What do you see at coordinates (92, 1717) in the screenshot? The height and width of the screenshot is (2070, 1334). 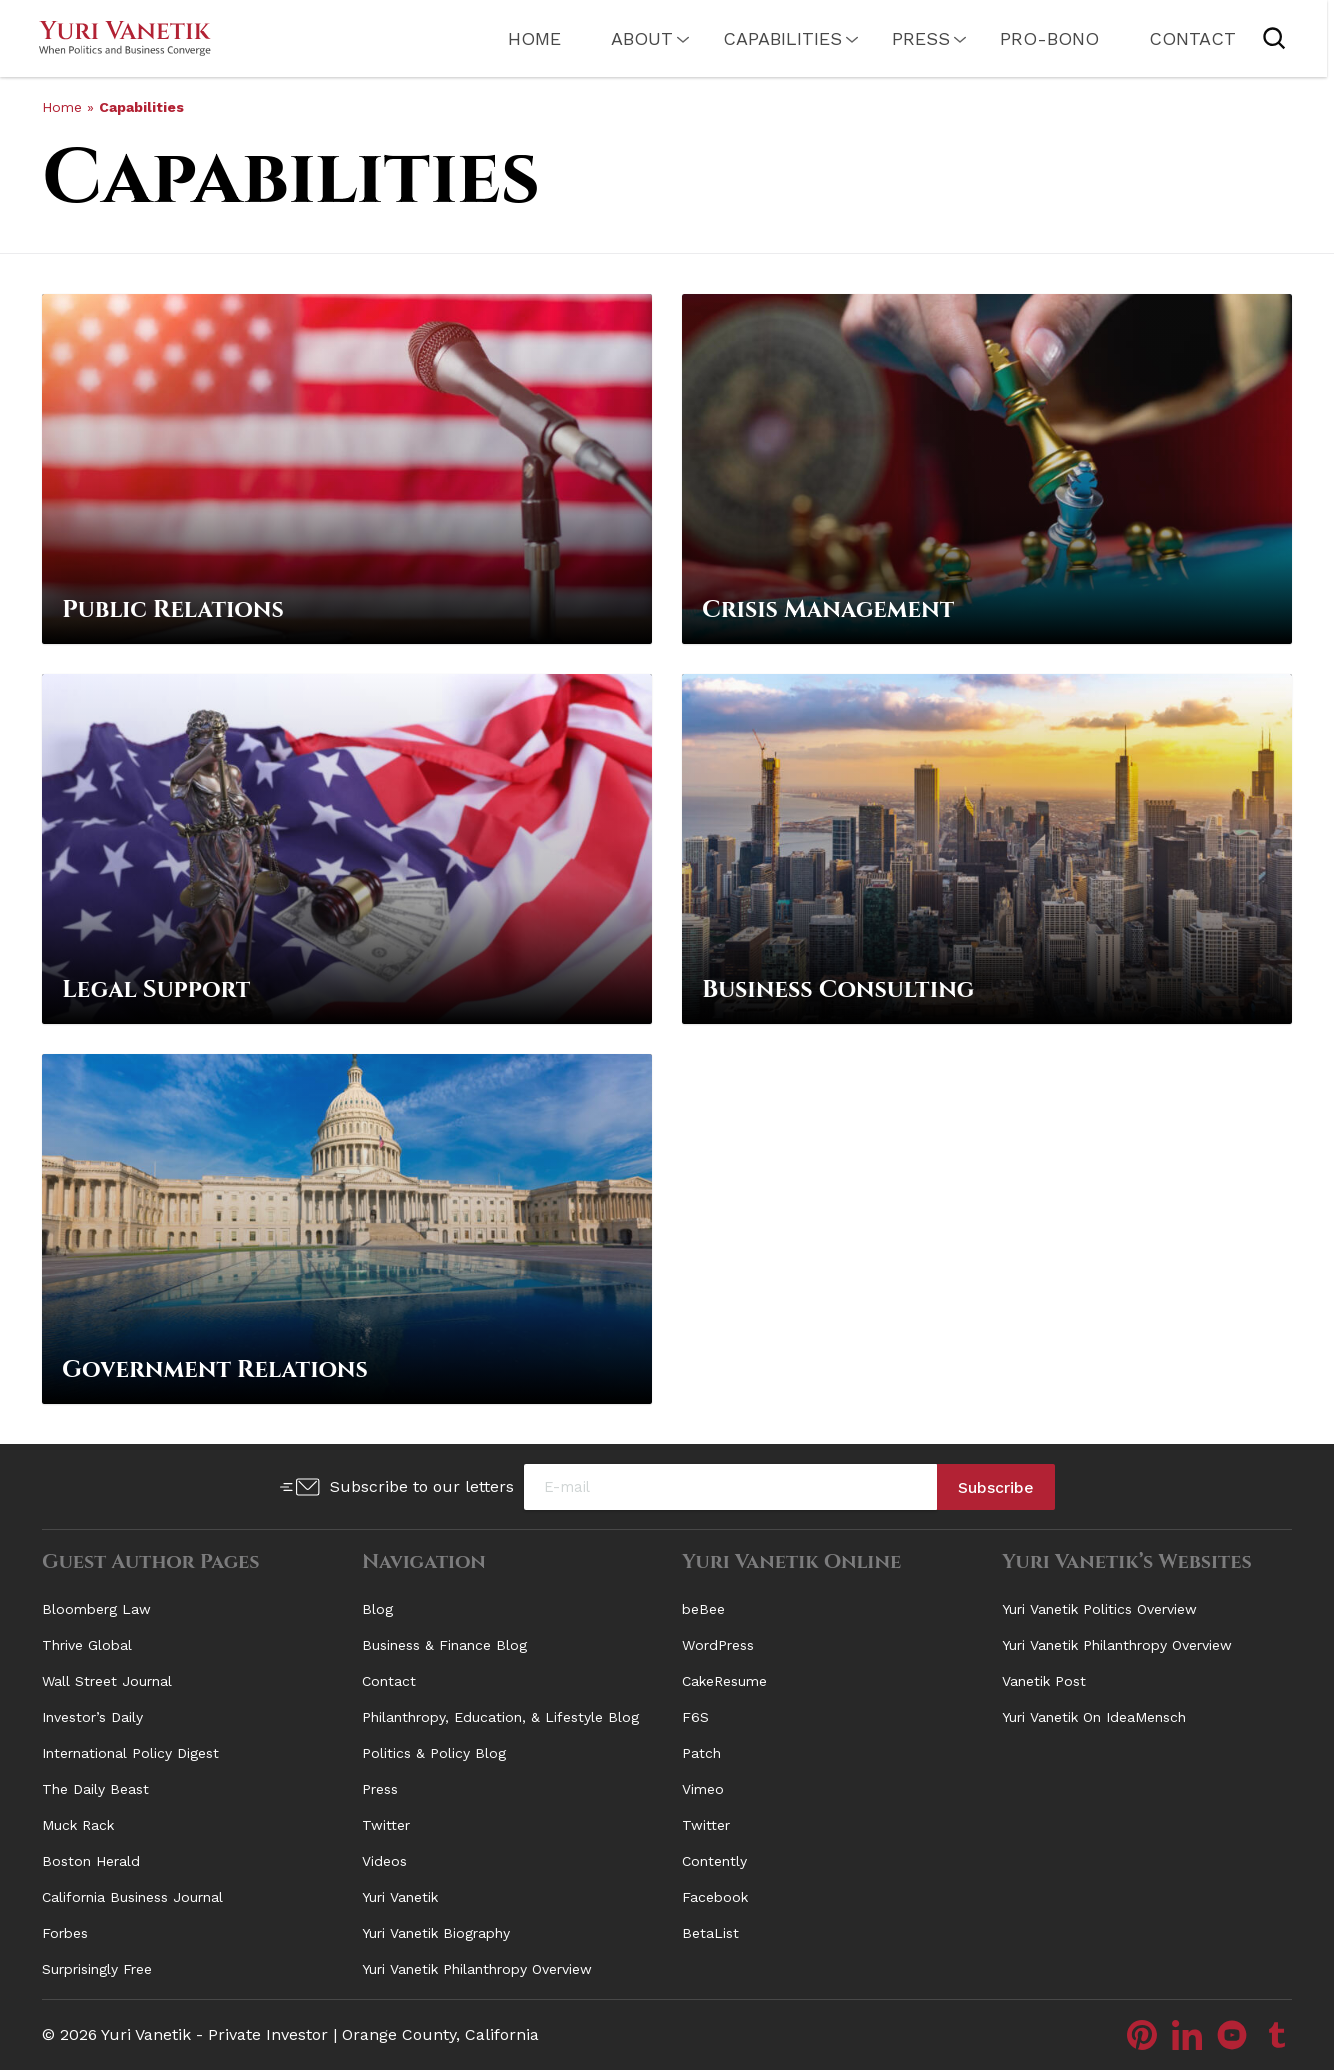 I see `Investor’s Daily` at bounding box center [92, 1717].